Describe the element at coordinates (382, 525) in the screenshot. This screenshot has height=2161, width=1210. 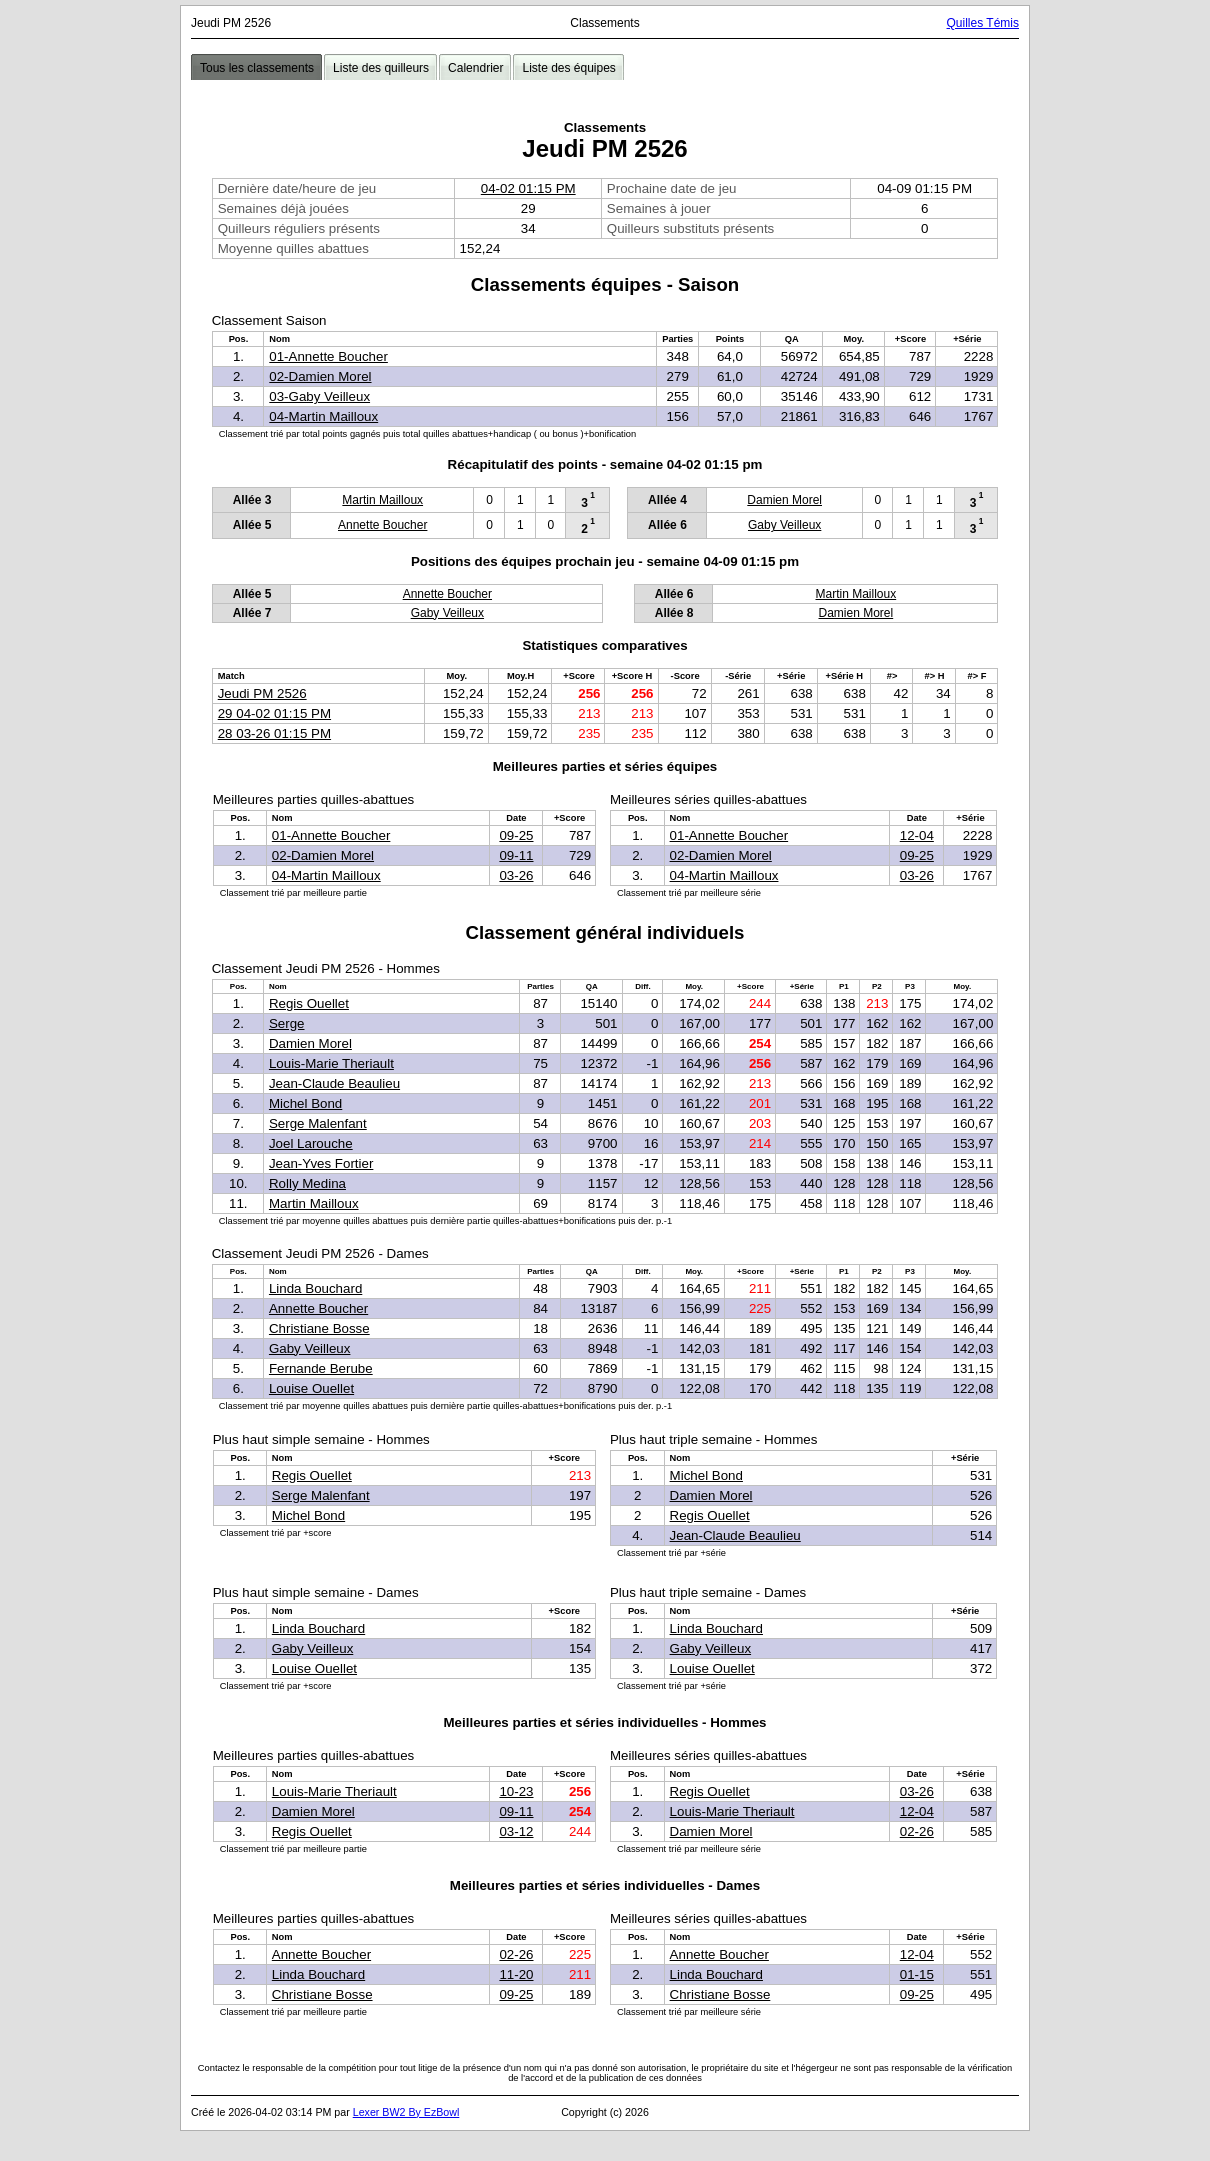
I see `Annette Boucher` at that location.